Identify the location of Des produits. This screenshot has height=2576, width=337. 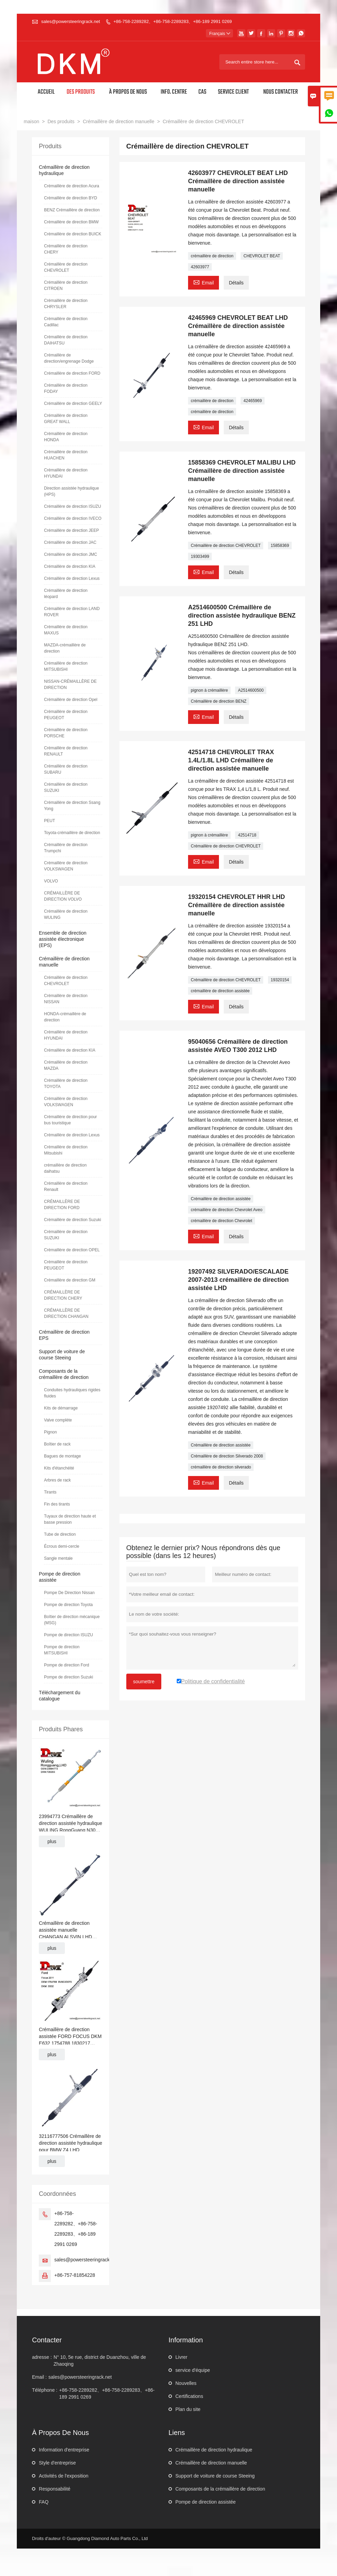
(81, 92).